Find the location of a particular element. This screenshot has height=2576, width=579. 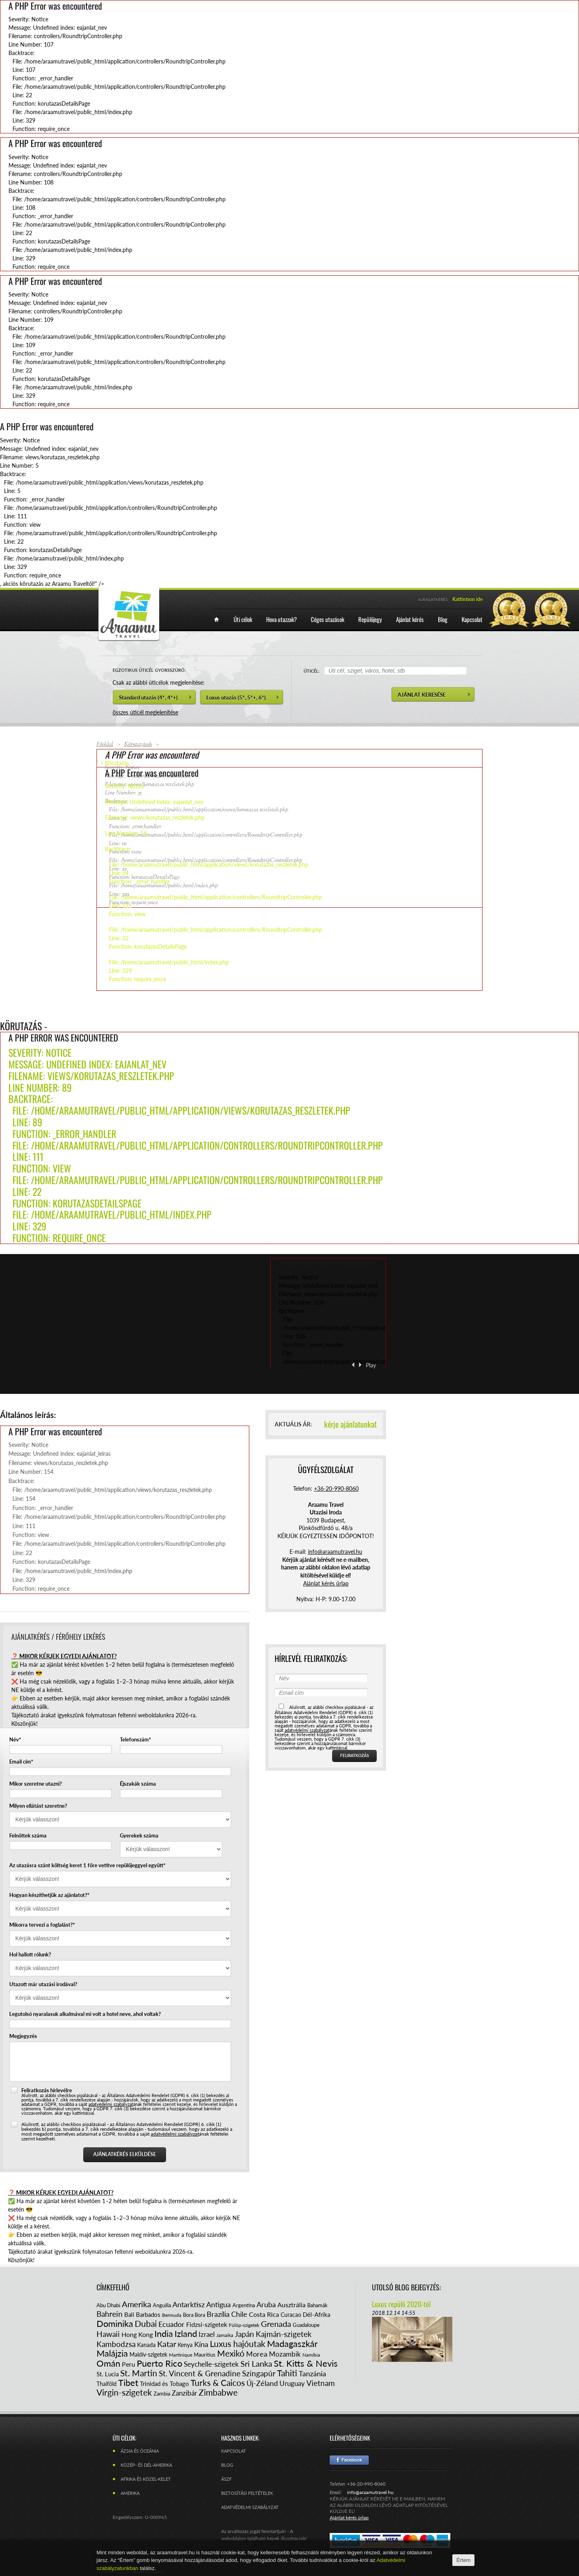

Grenada is located at coordinates (276, 2323).